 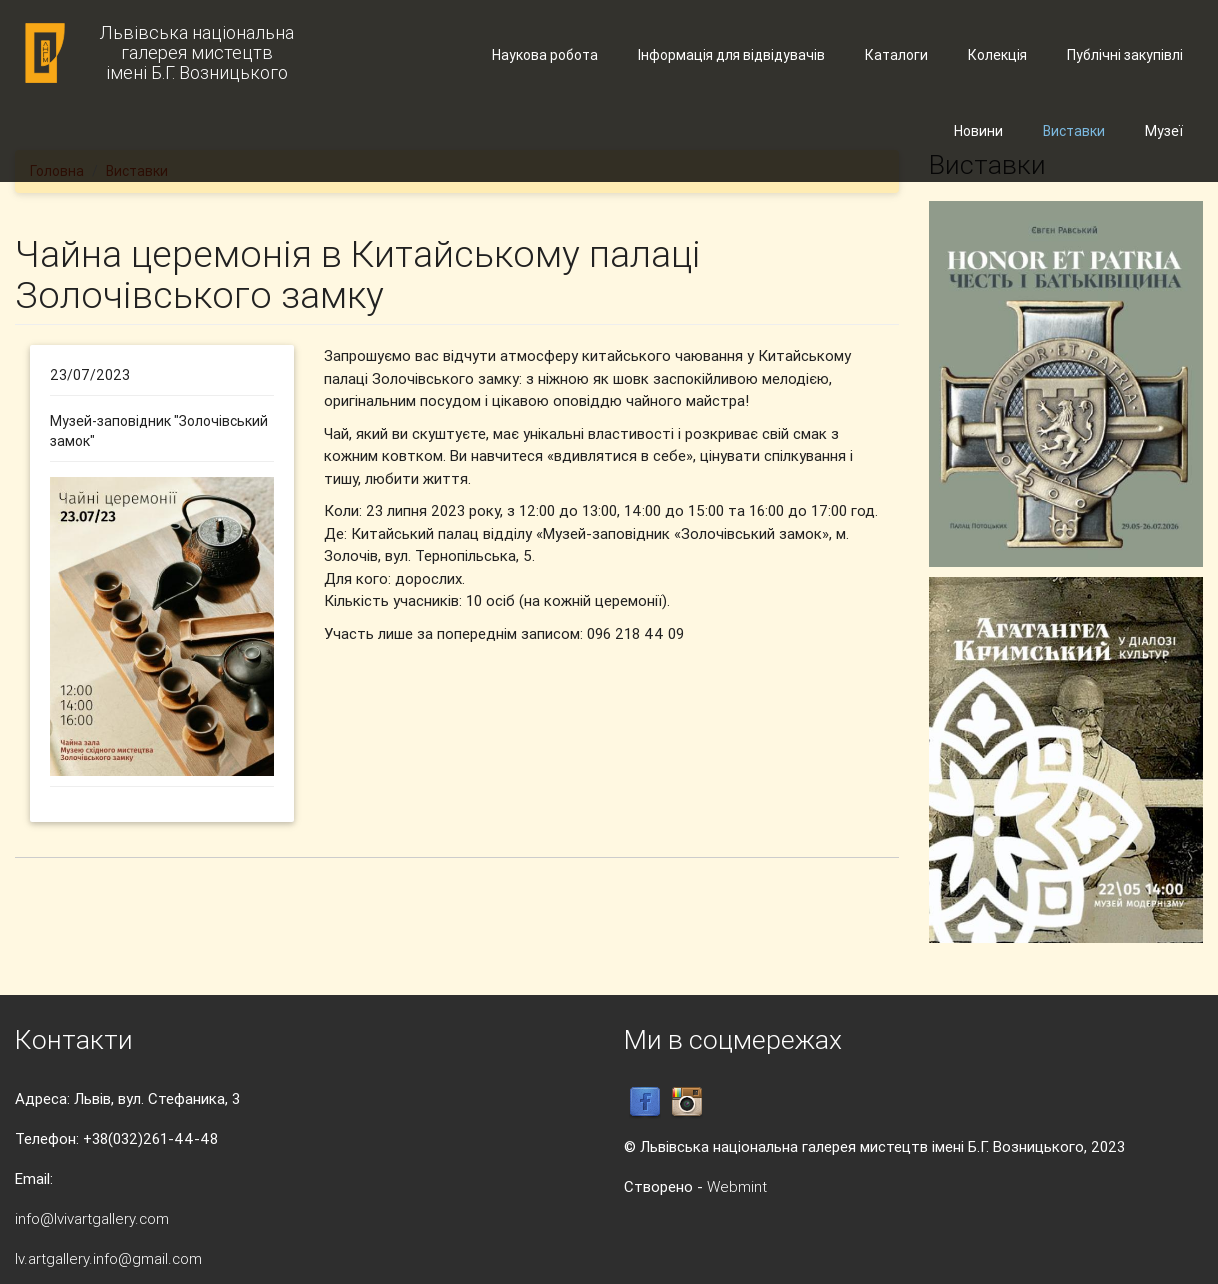 What do you see at coordinates (997, 55) in the screenshot?
I see `Колекція` at bounding box center [997, 55].